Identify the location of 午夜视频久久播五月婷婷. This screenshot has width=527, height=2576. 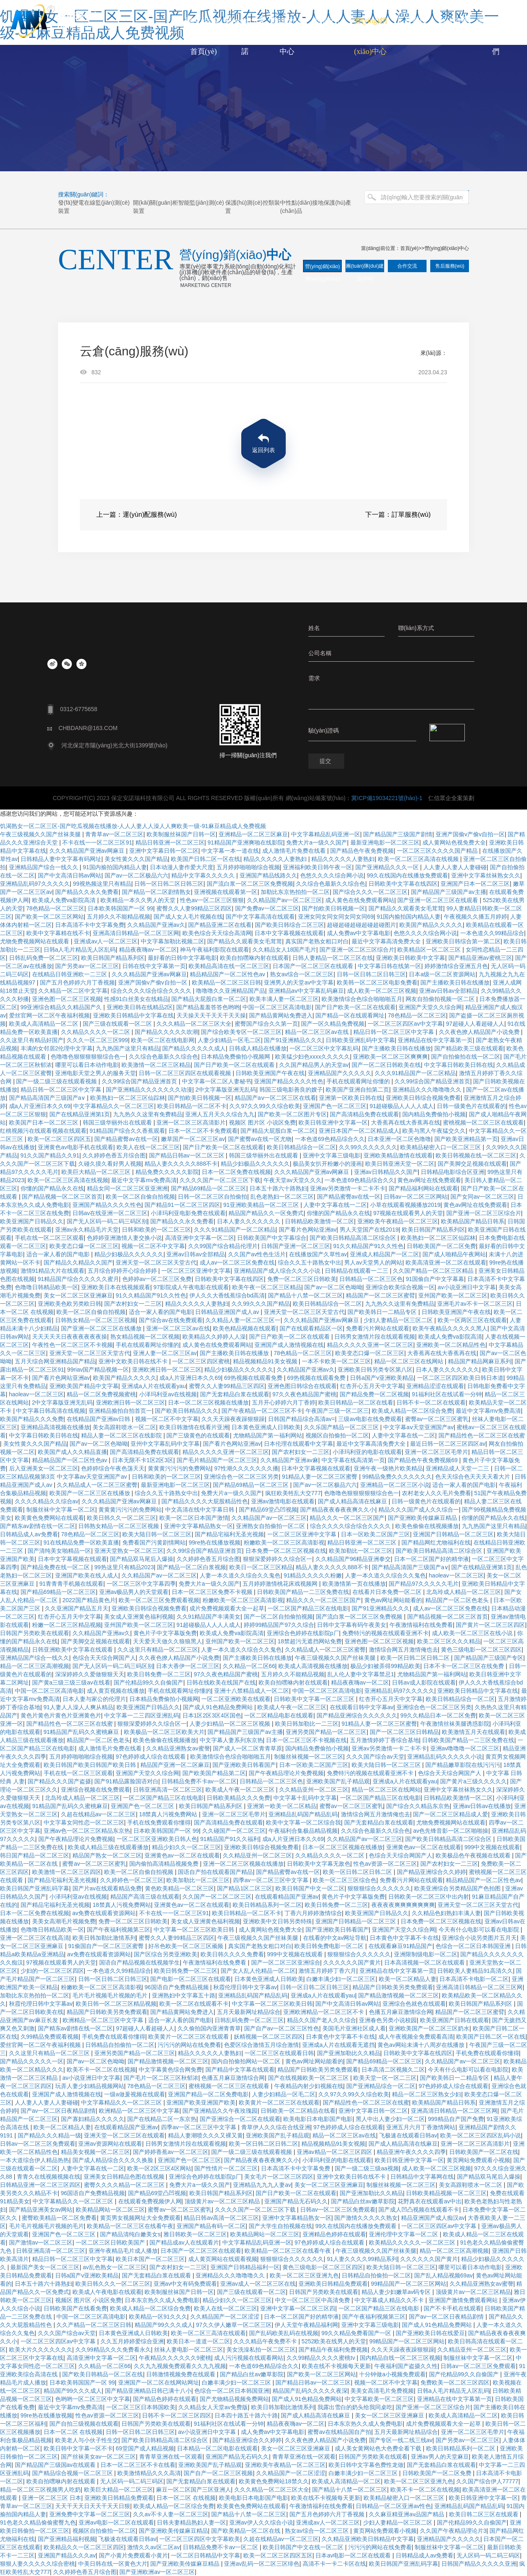
(475, 916).